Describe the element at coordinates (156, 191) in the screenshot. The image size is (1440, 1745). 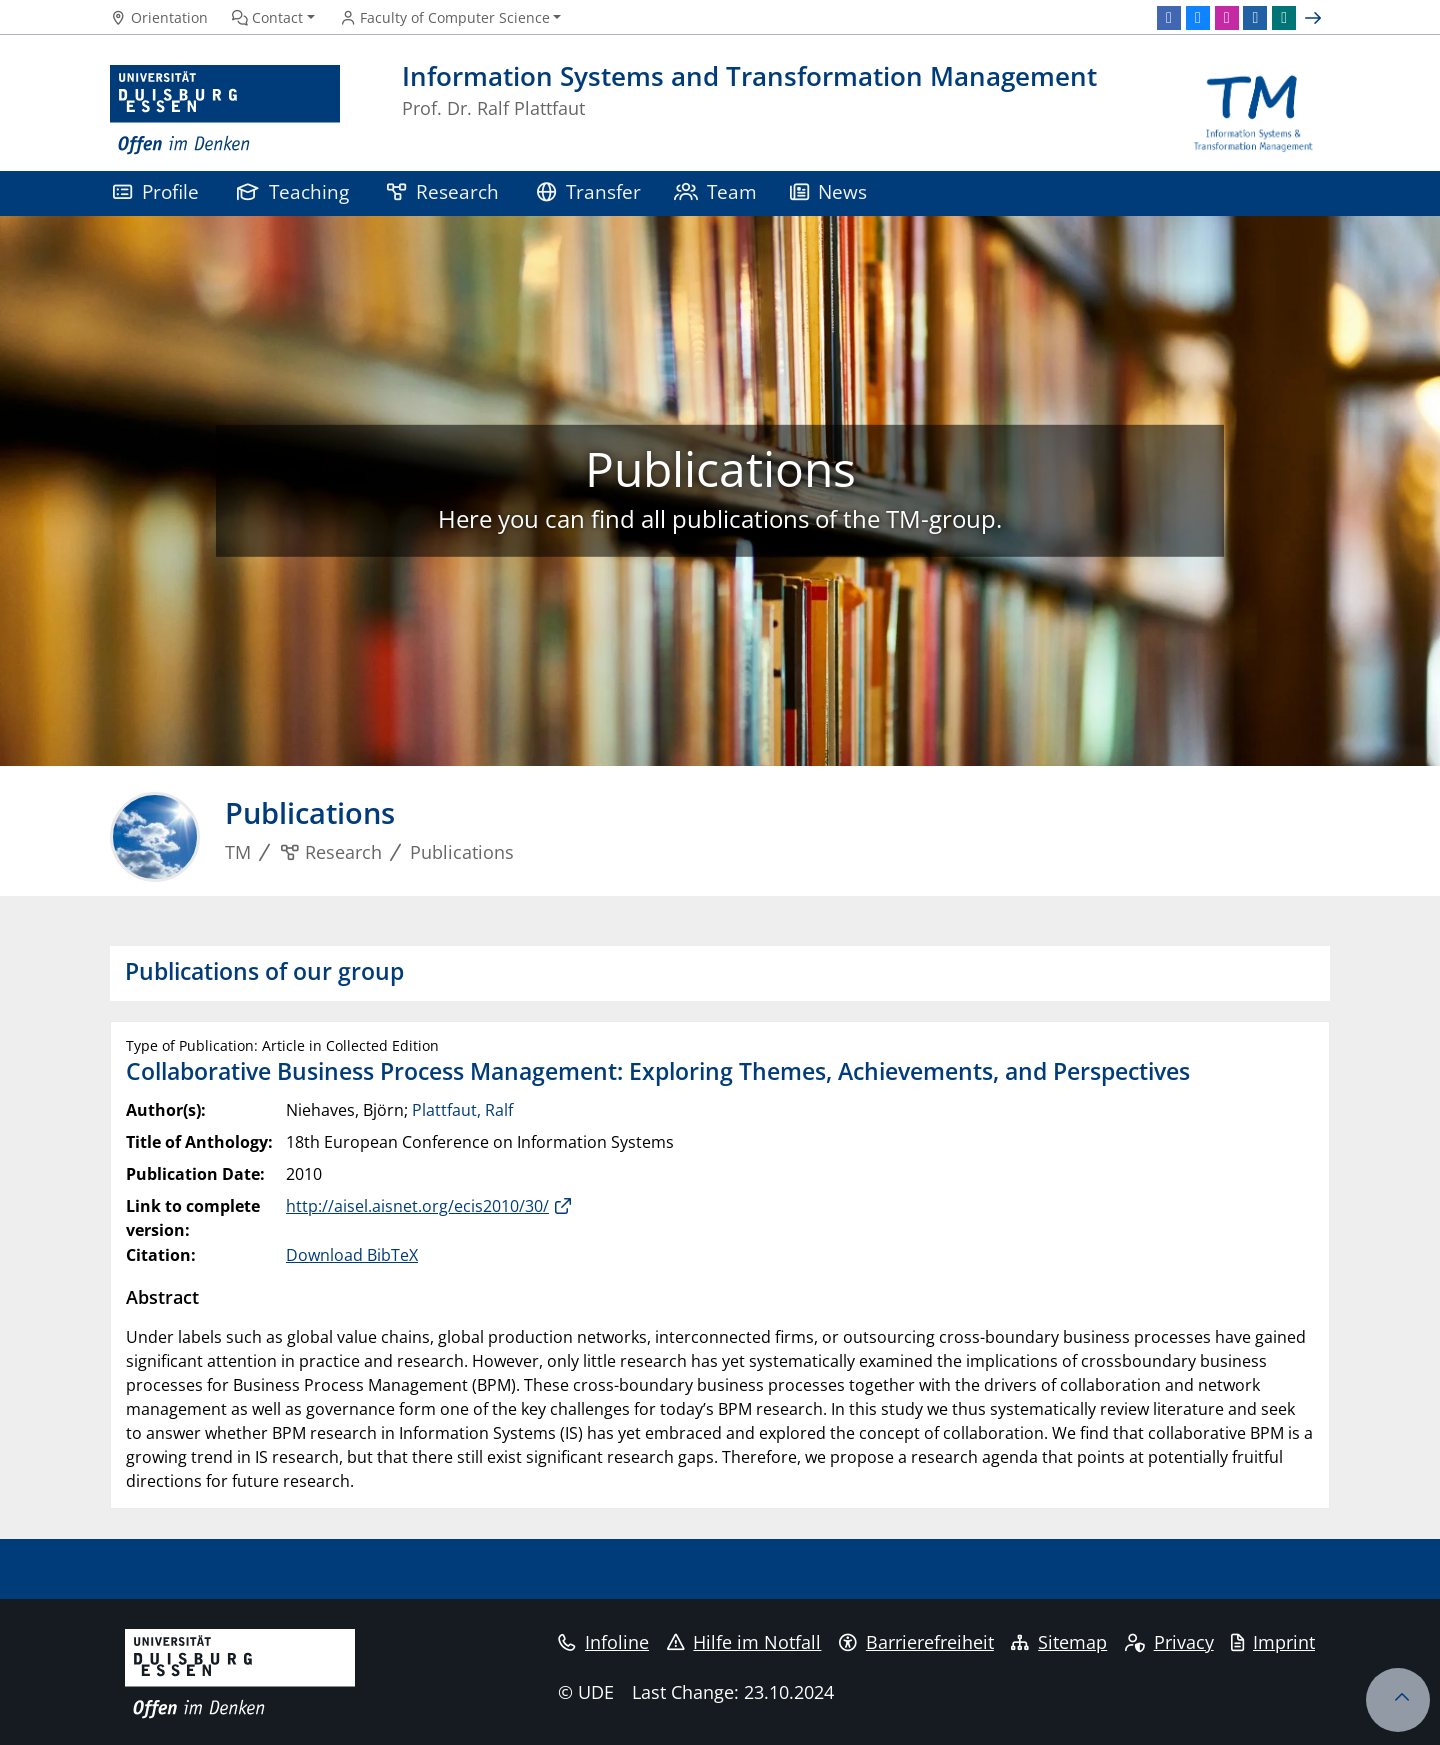
I see `Profile` at that location.